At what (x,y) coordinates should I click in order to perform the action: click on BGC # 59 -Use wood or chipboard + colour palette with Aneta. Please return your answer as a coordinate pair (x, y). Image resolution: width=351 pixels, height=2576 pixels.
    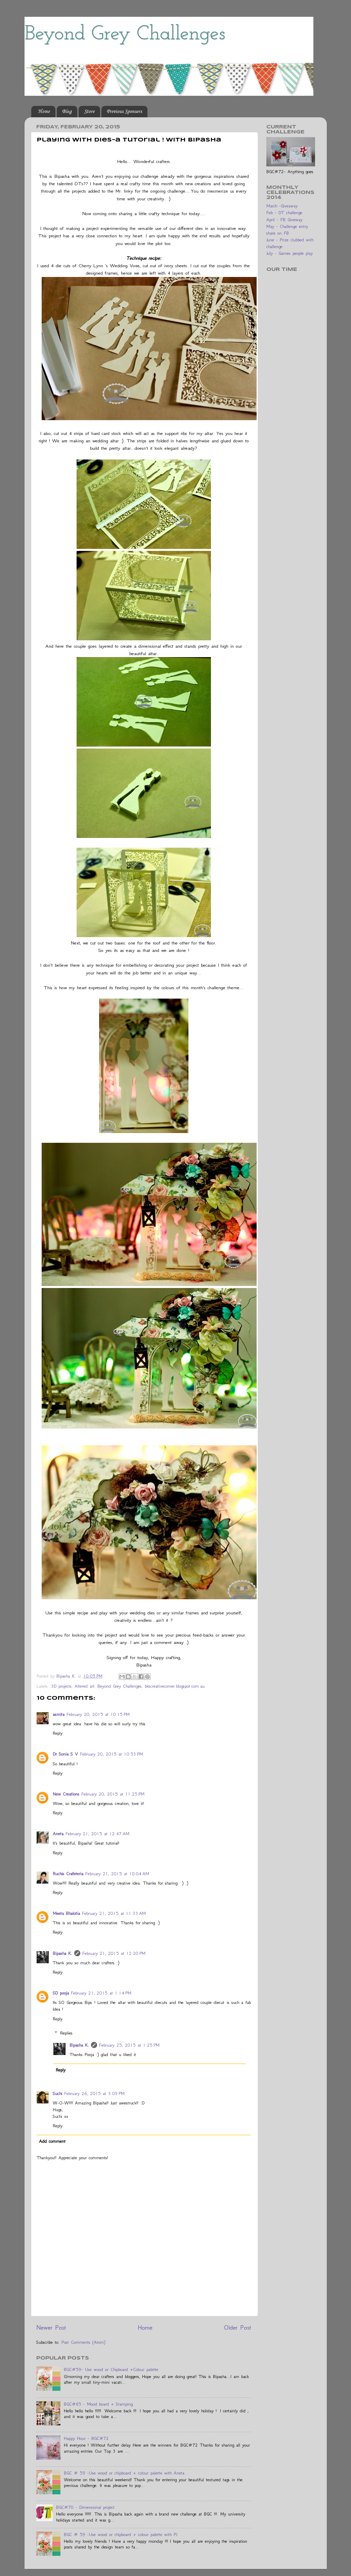
    Looking at the image, I should click on (124, 2473).